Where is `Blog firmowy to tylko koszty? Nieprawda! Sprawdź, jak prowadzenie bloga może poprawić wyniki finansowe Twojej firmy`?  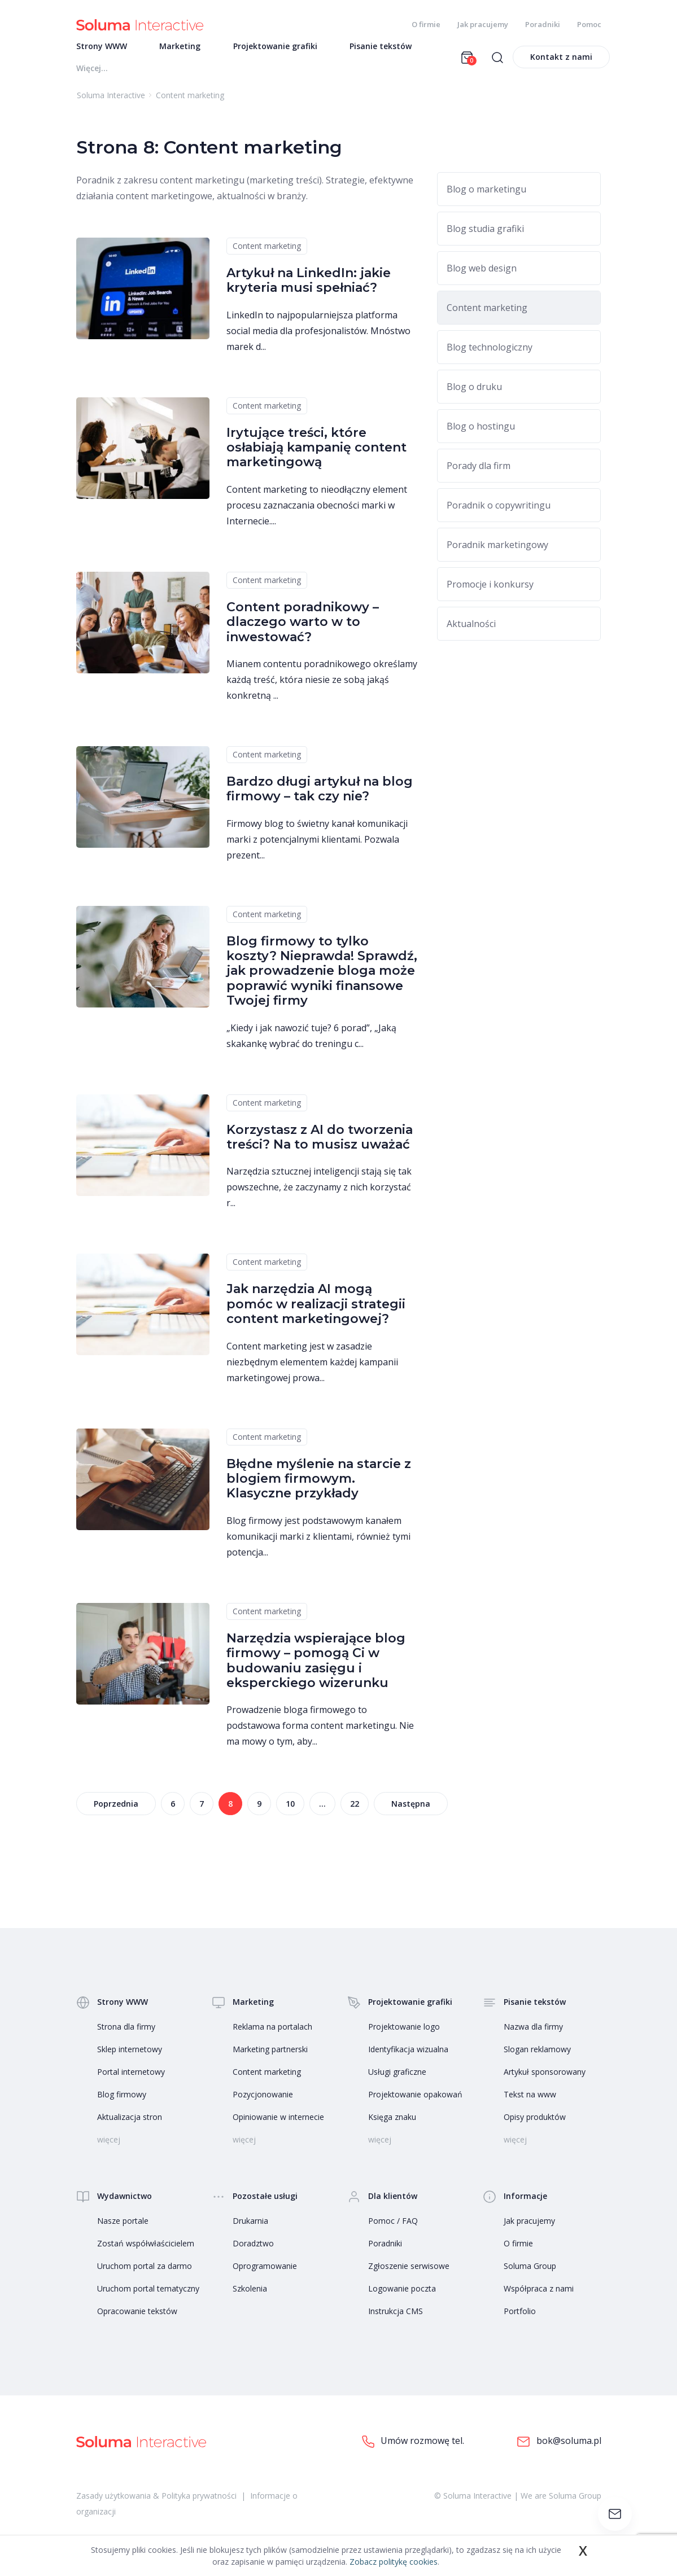 Blog firmowy to tylko koszty? Nieprawda! Sprawdź, jak prowadzenie bloga może poprawić wyniki finansowe Twojej firmy is located at coordinates (321, 976).